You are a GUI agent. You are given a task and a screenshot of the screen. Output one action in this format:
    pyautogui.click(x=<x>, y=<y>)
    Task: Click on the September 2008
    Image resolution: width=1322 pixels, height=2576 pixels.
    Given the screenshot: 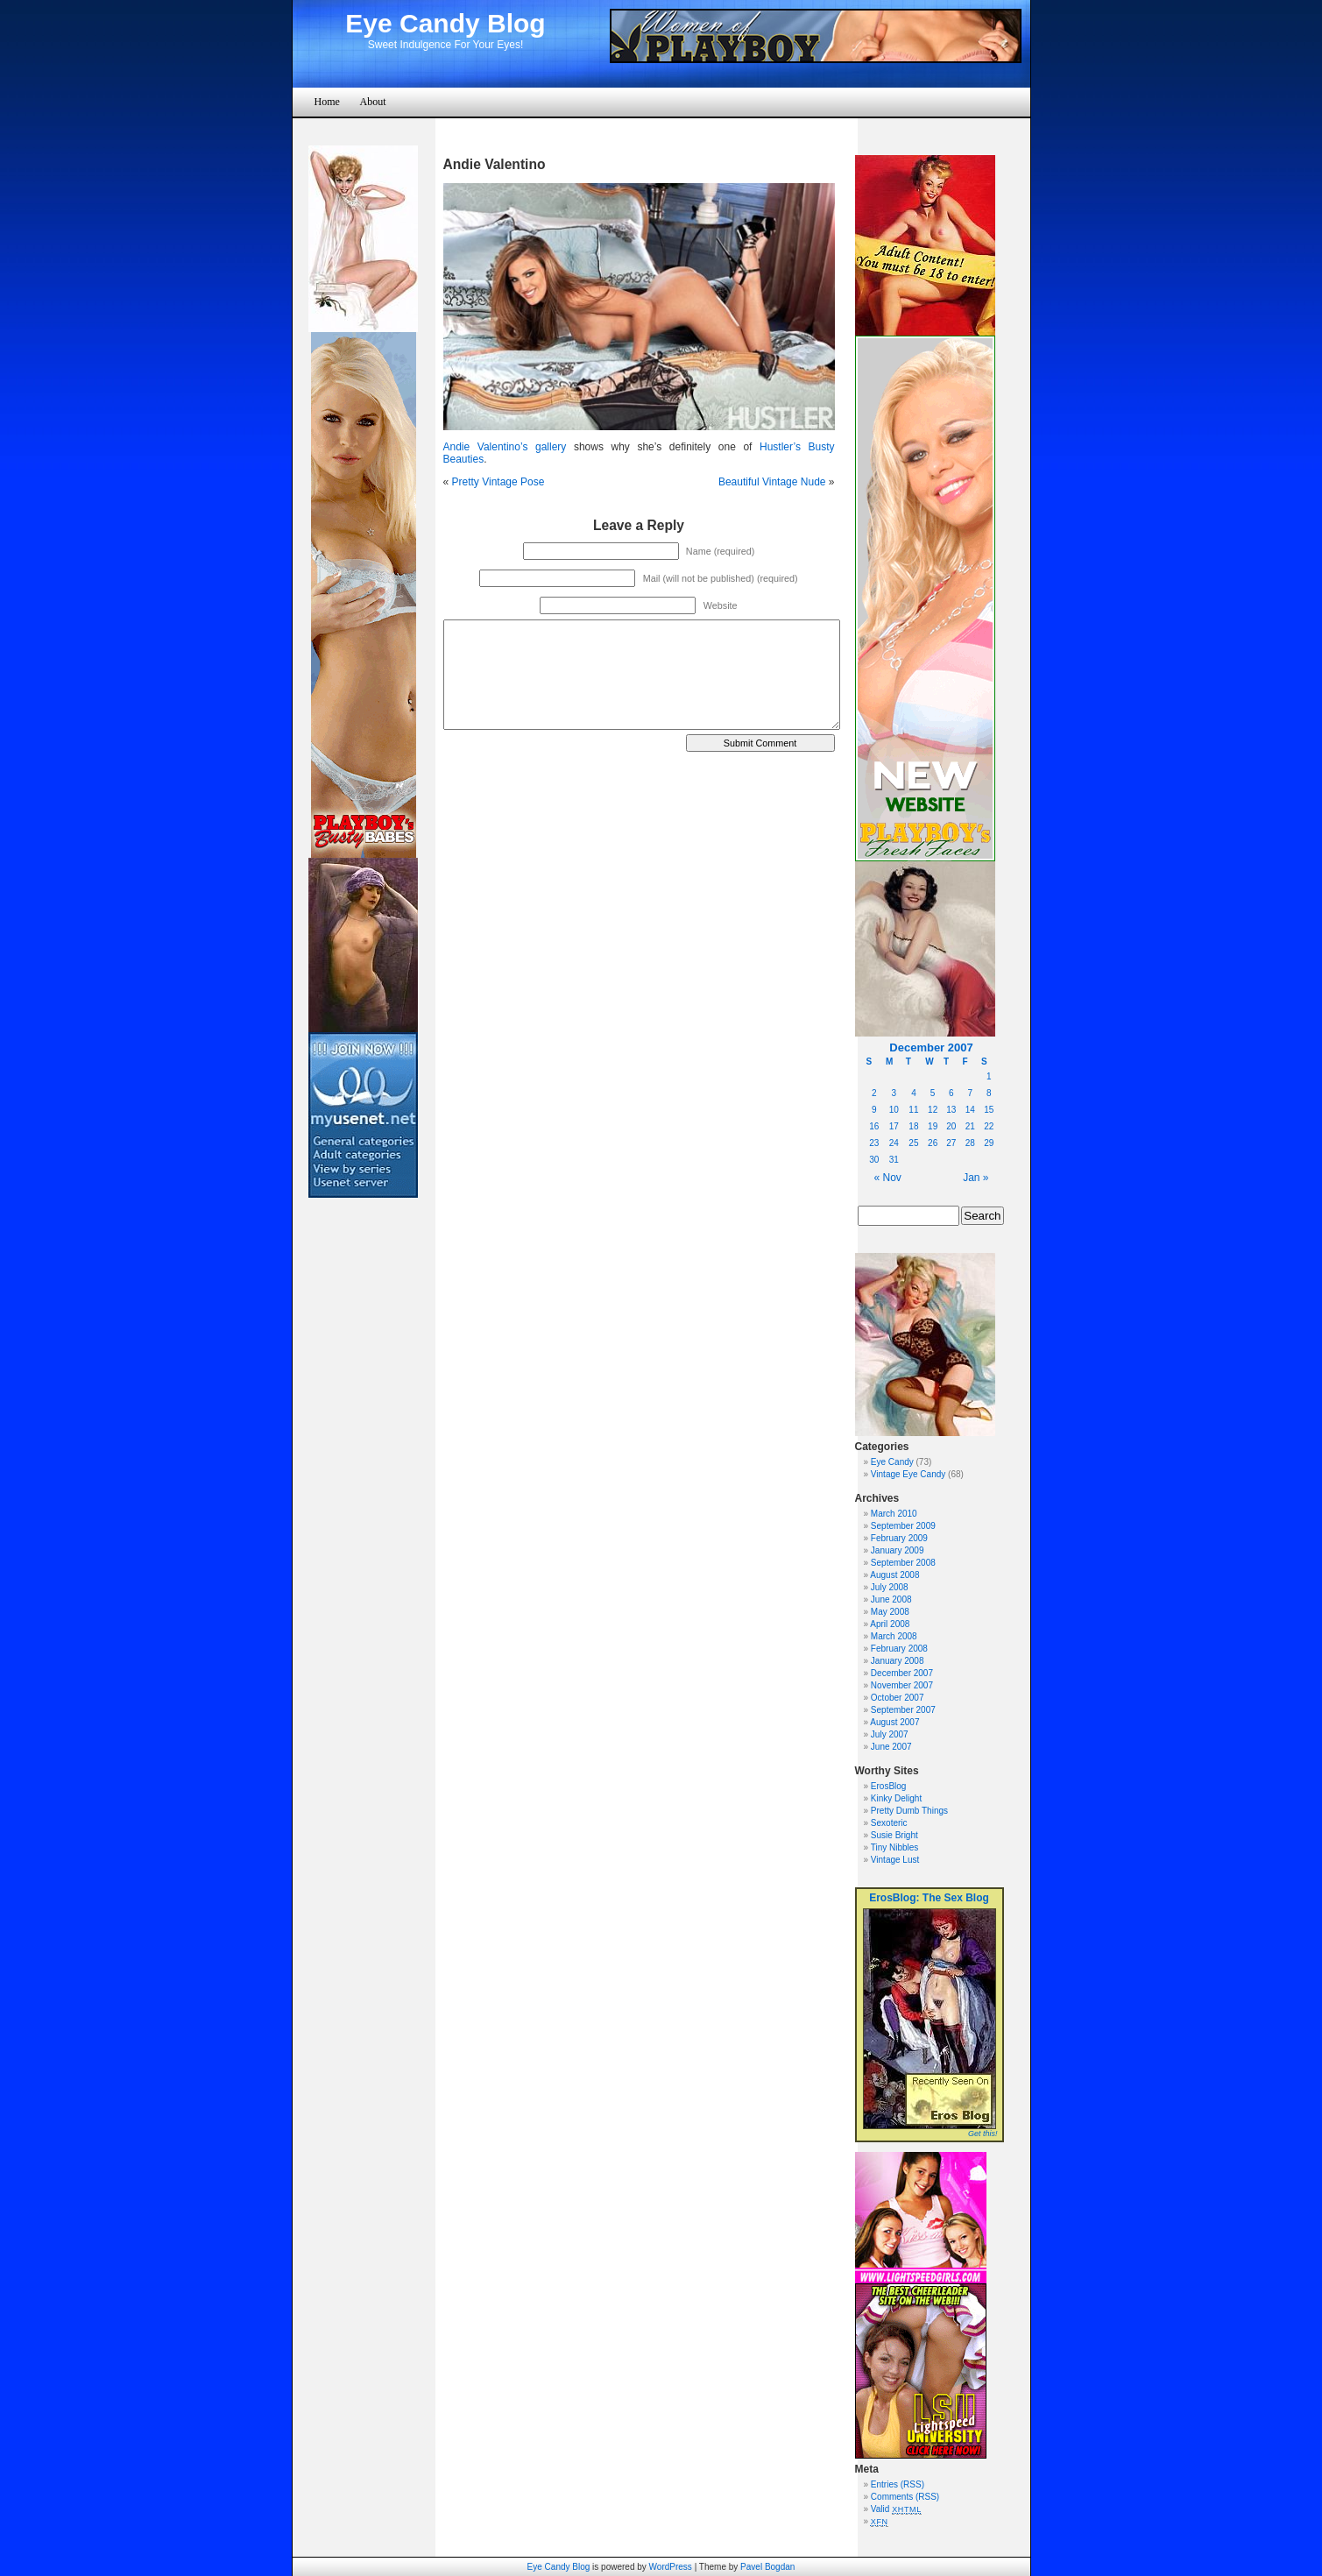 What is the action you would take?
    pyautogui.click(x=903, y=1563)
    